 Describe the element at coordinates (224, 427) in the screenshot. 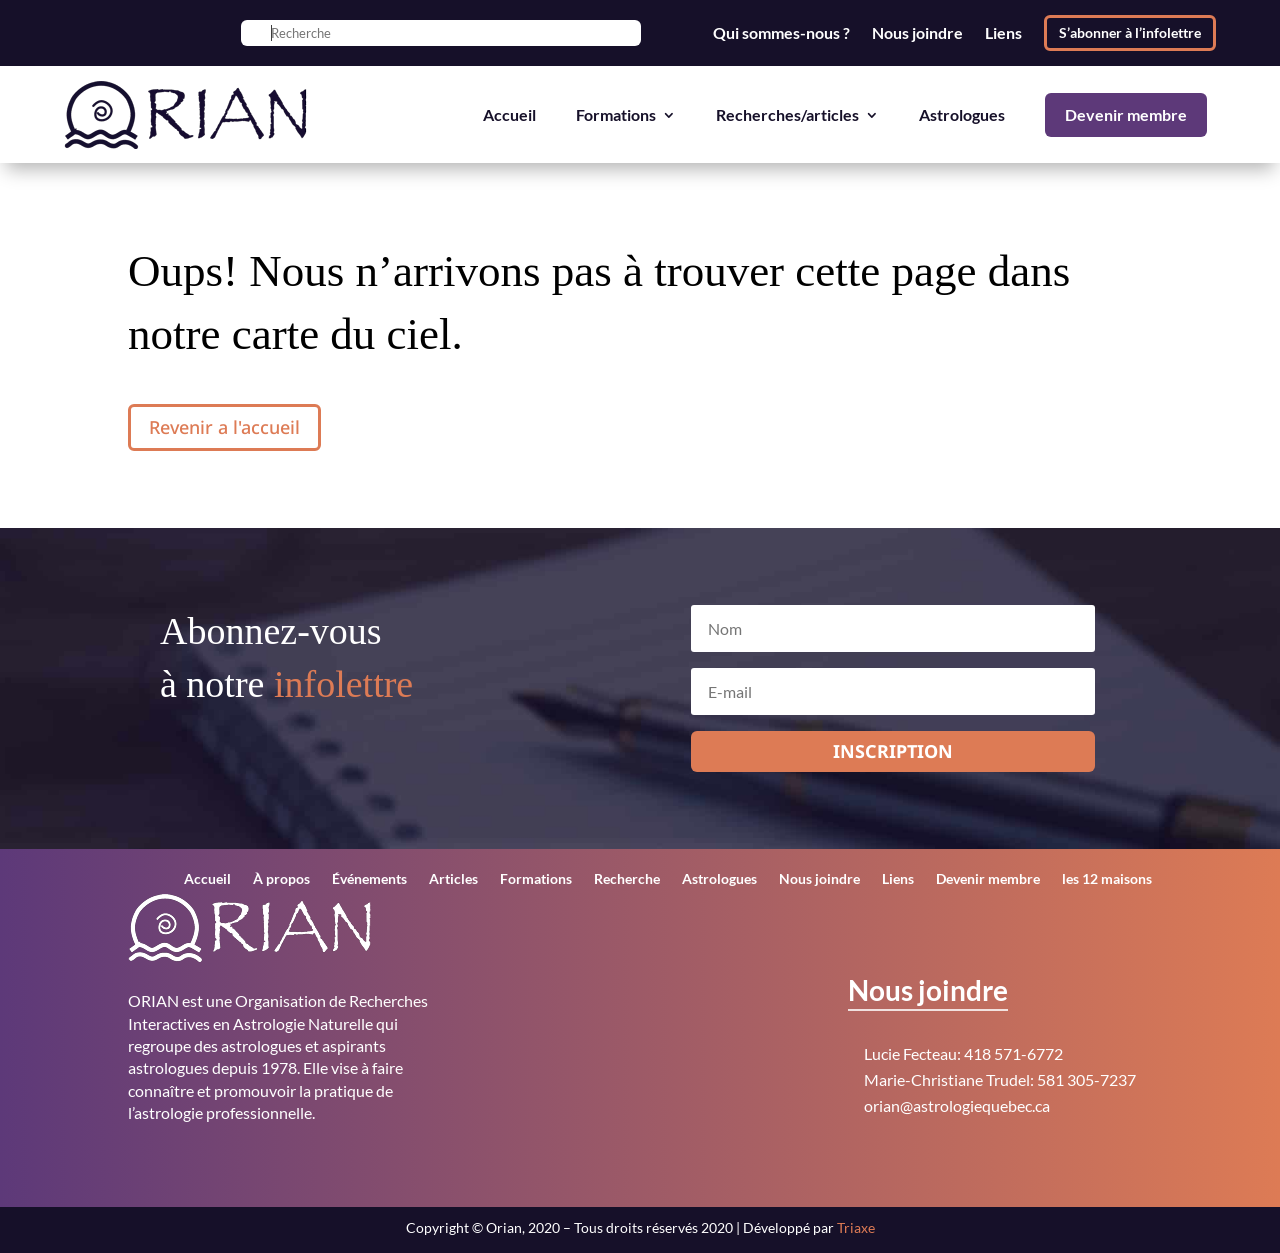

I see `Revenir a l'accueil` at that location.